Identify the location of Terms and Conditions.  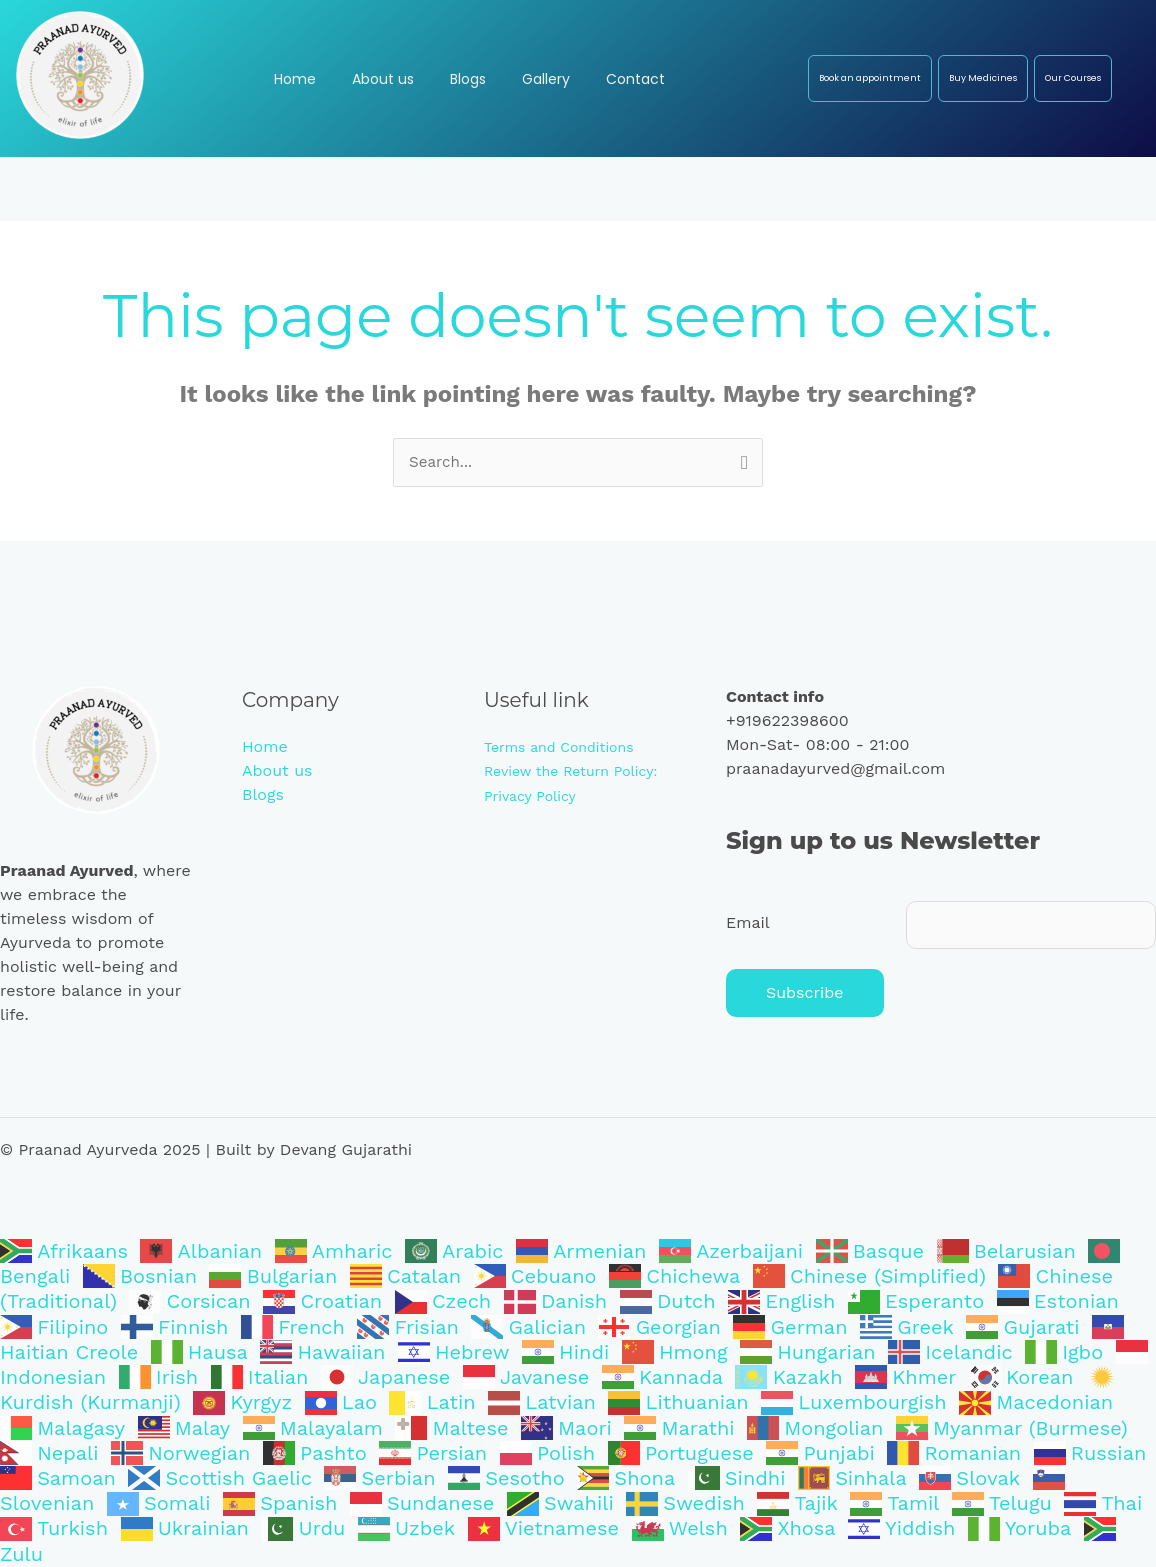
(559, 748).